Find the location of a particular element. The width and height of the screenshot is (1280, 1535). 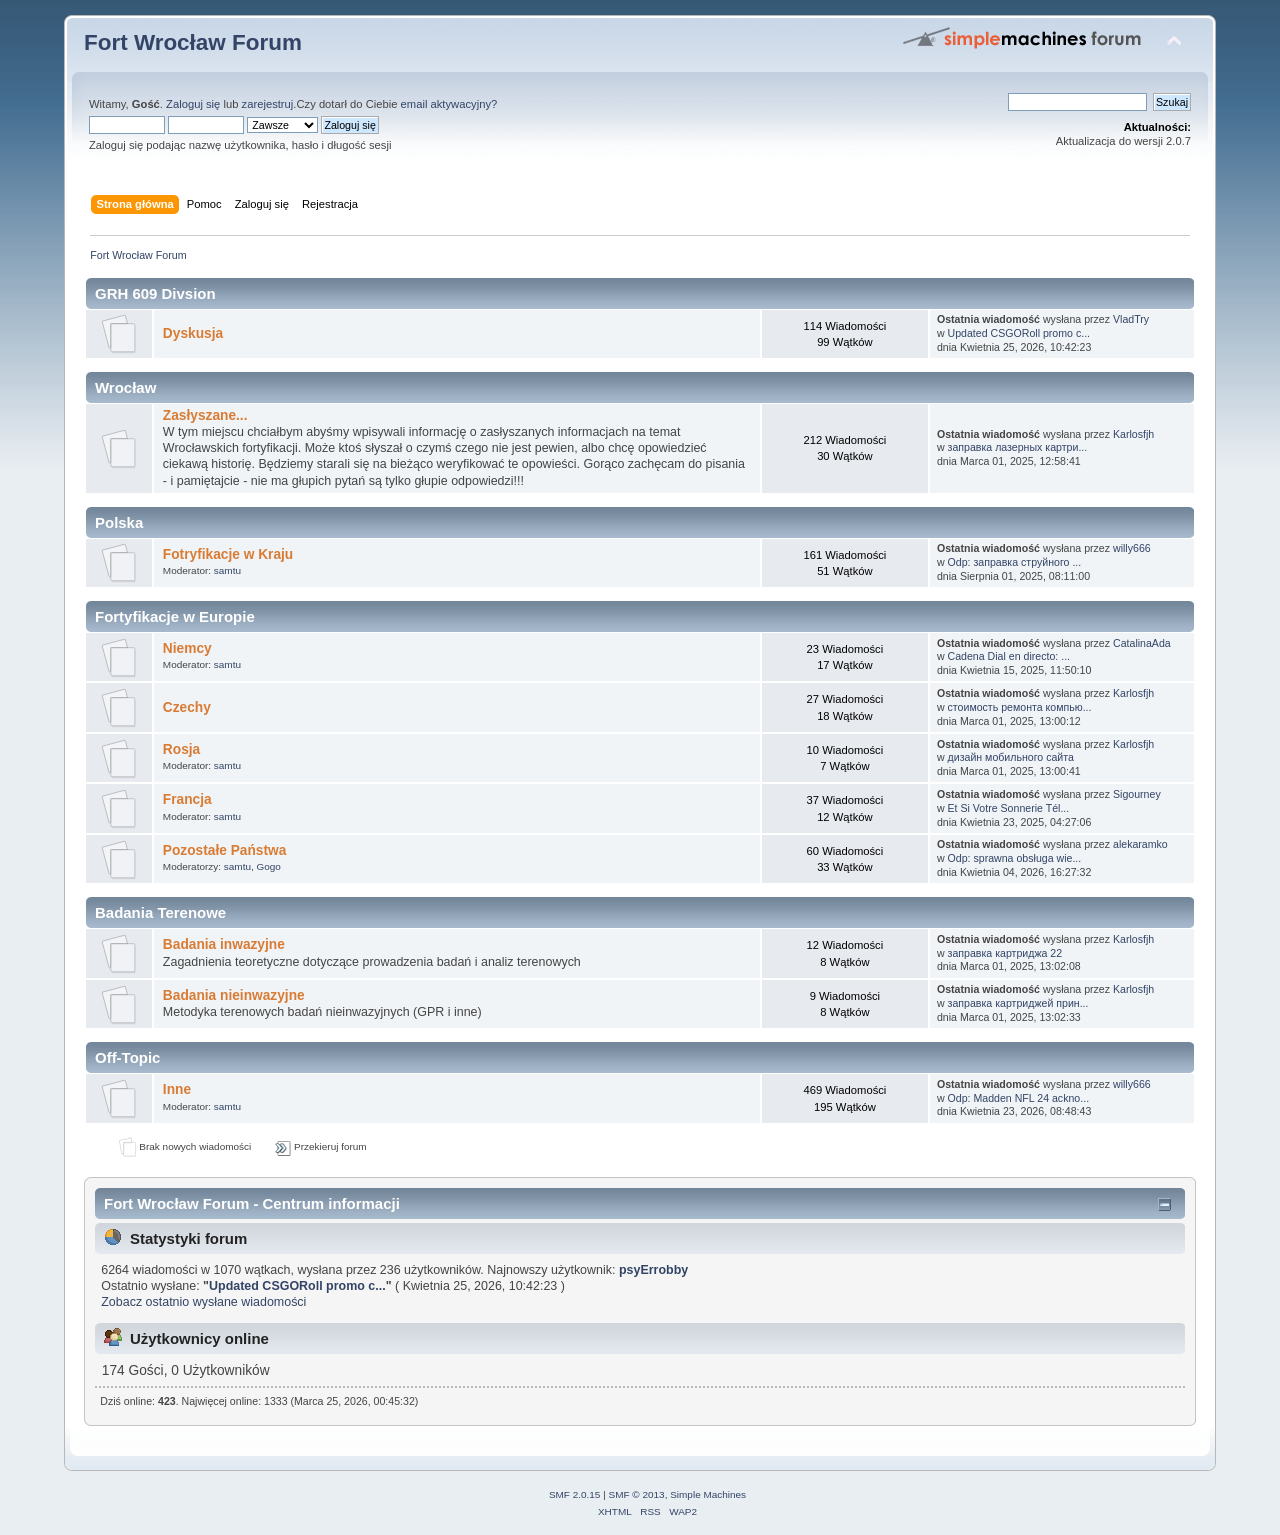

SMF © 2013 is located at coordinates (637, 1494).